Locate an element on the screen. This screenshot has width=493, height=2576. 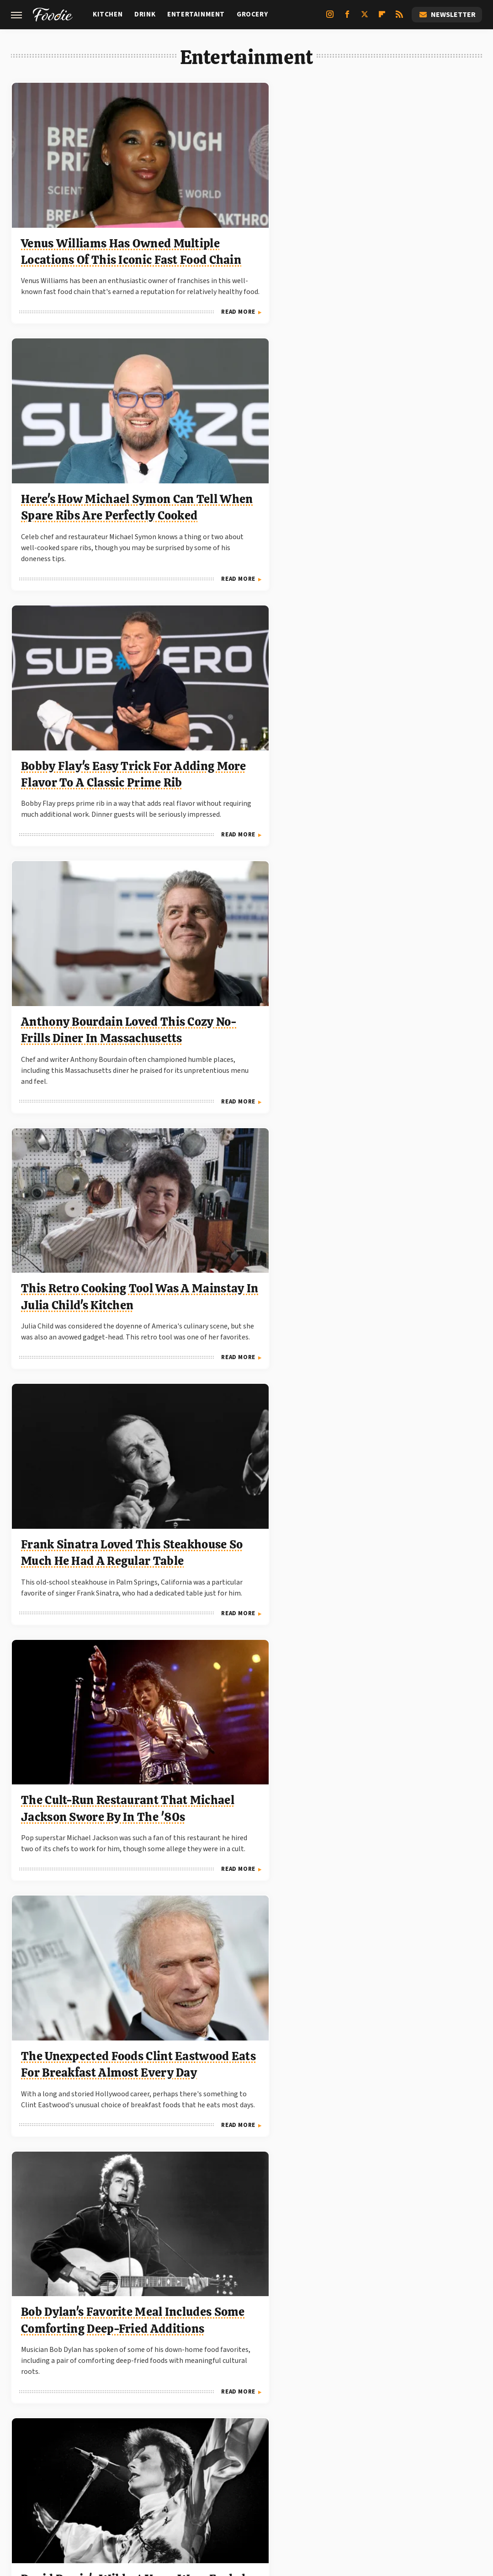
Did Paul Newman Really Eat 50 Eggs In Cool Hand Luke? is located at coordinates (238, 1469).